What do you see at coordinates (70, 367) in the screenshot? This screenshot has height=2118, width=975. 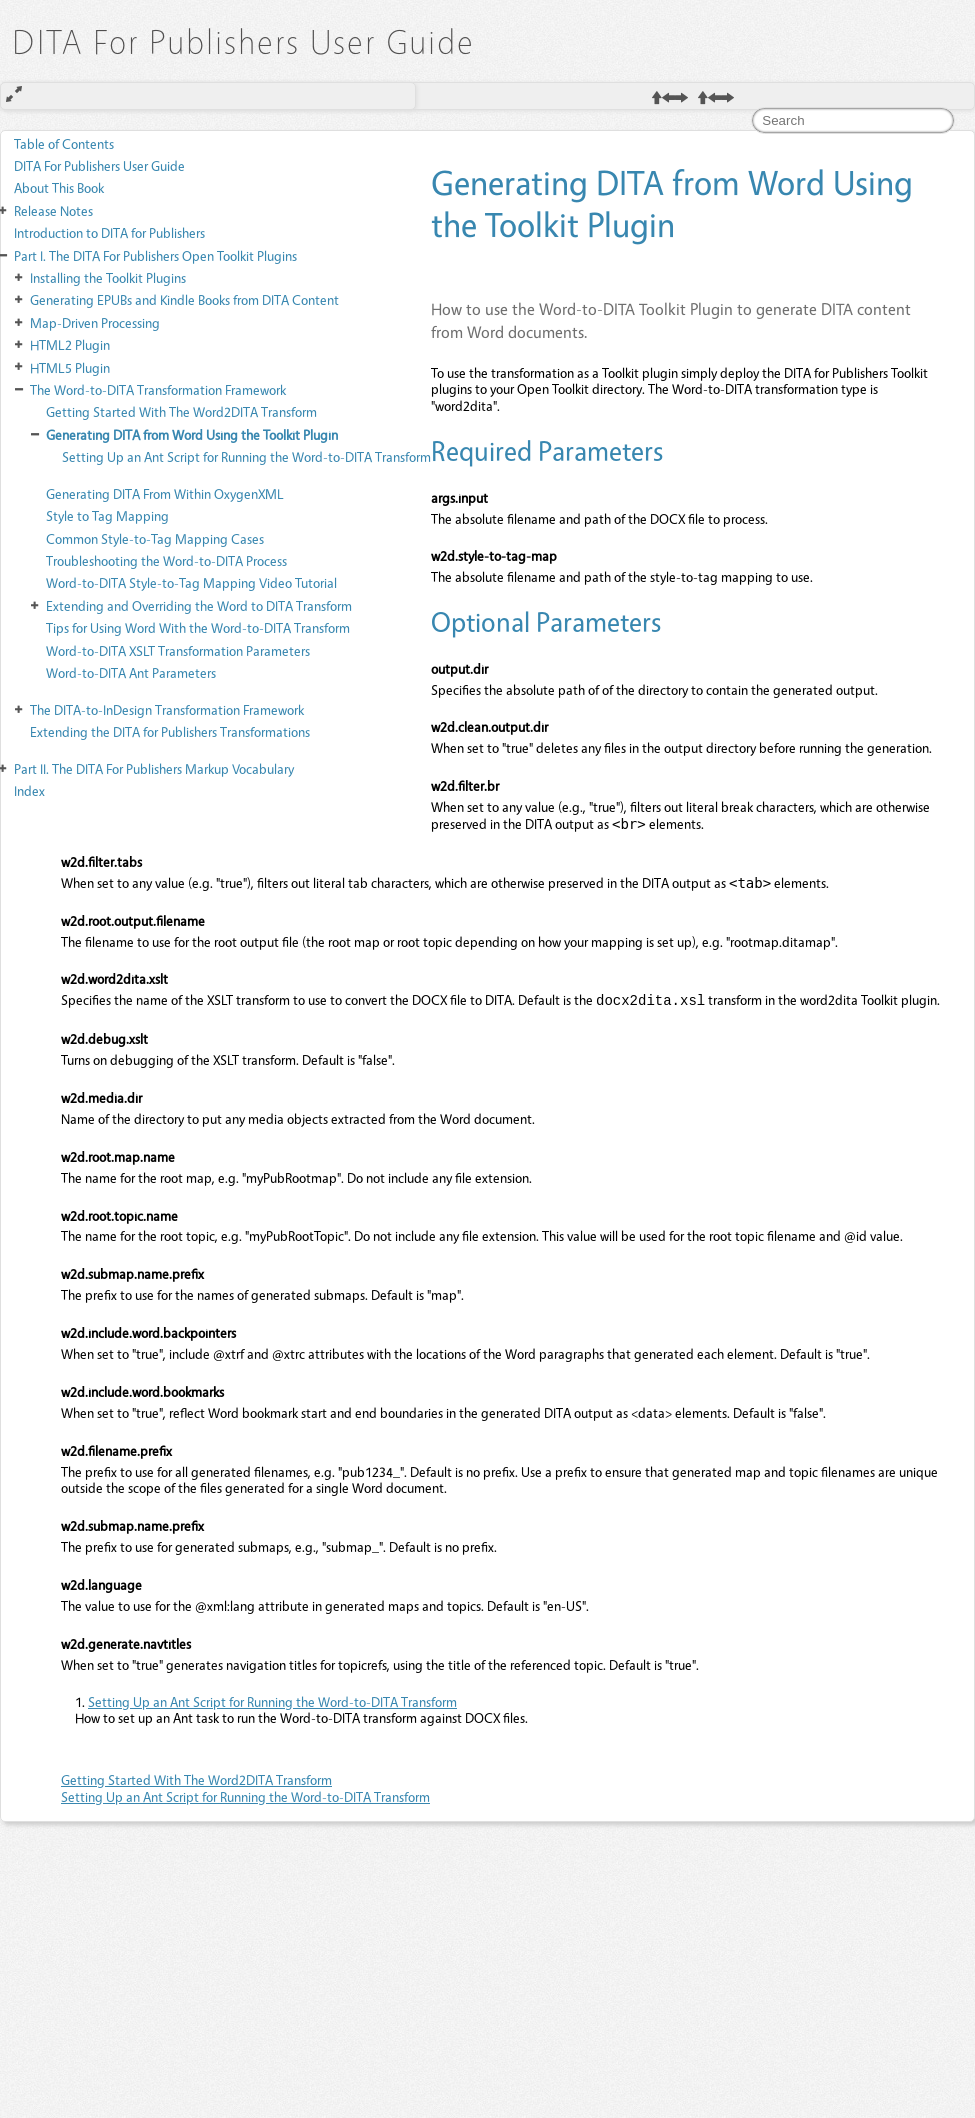 I see `HTML5 Plugin` at bounding box center [70, 367].